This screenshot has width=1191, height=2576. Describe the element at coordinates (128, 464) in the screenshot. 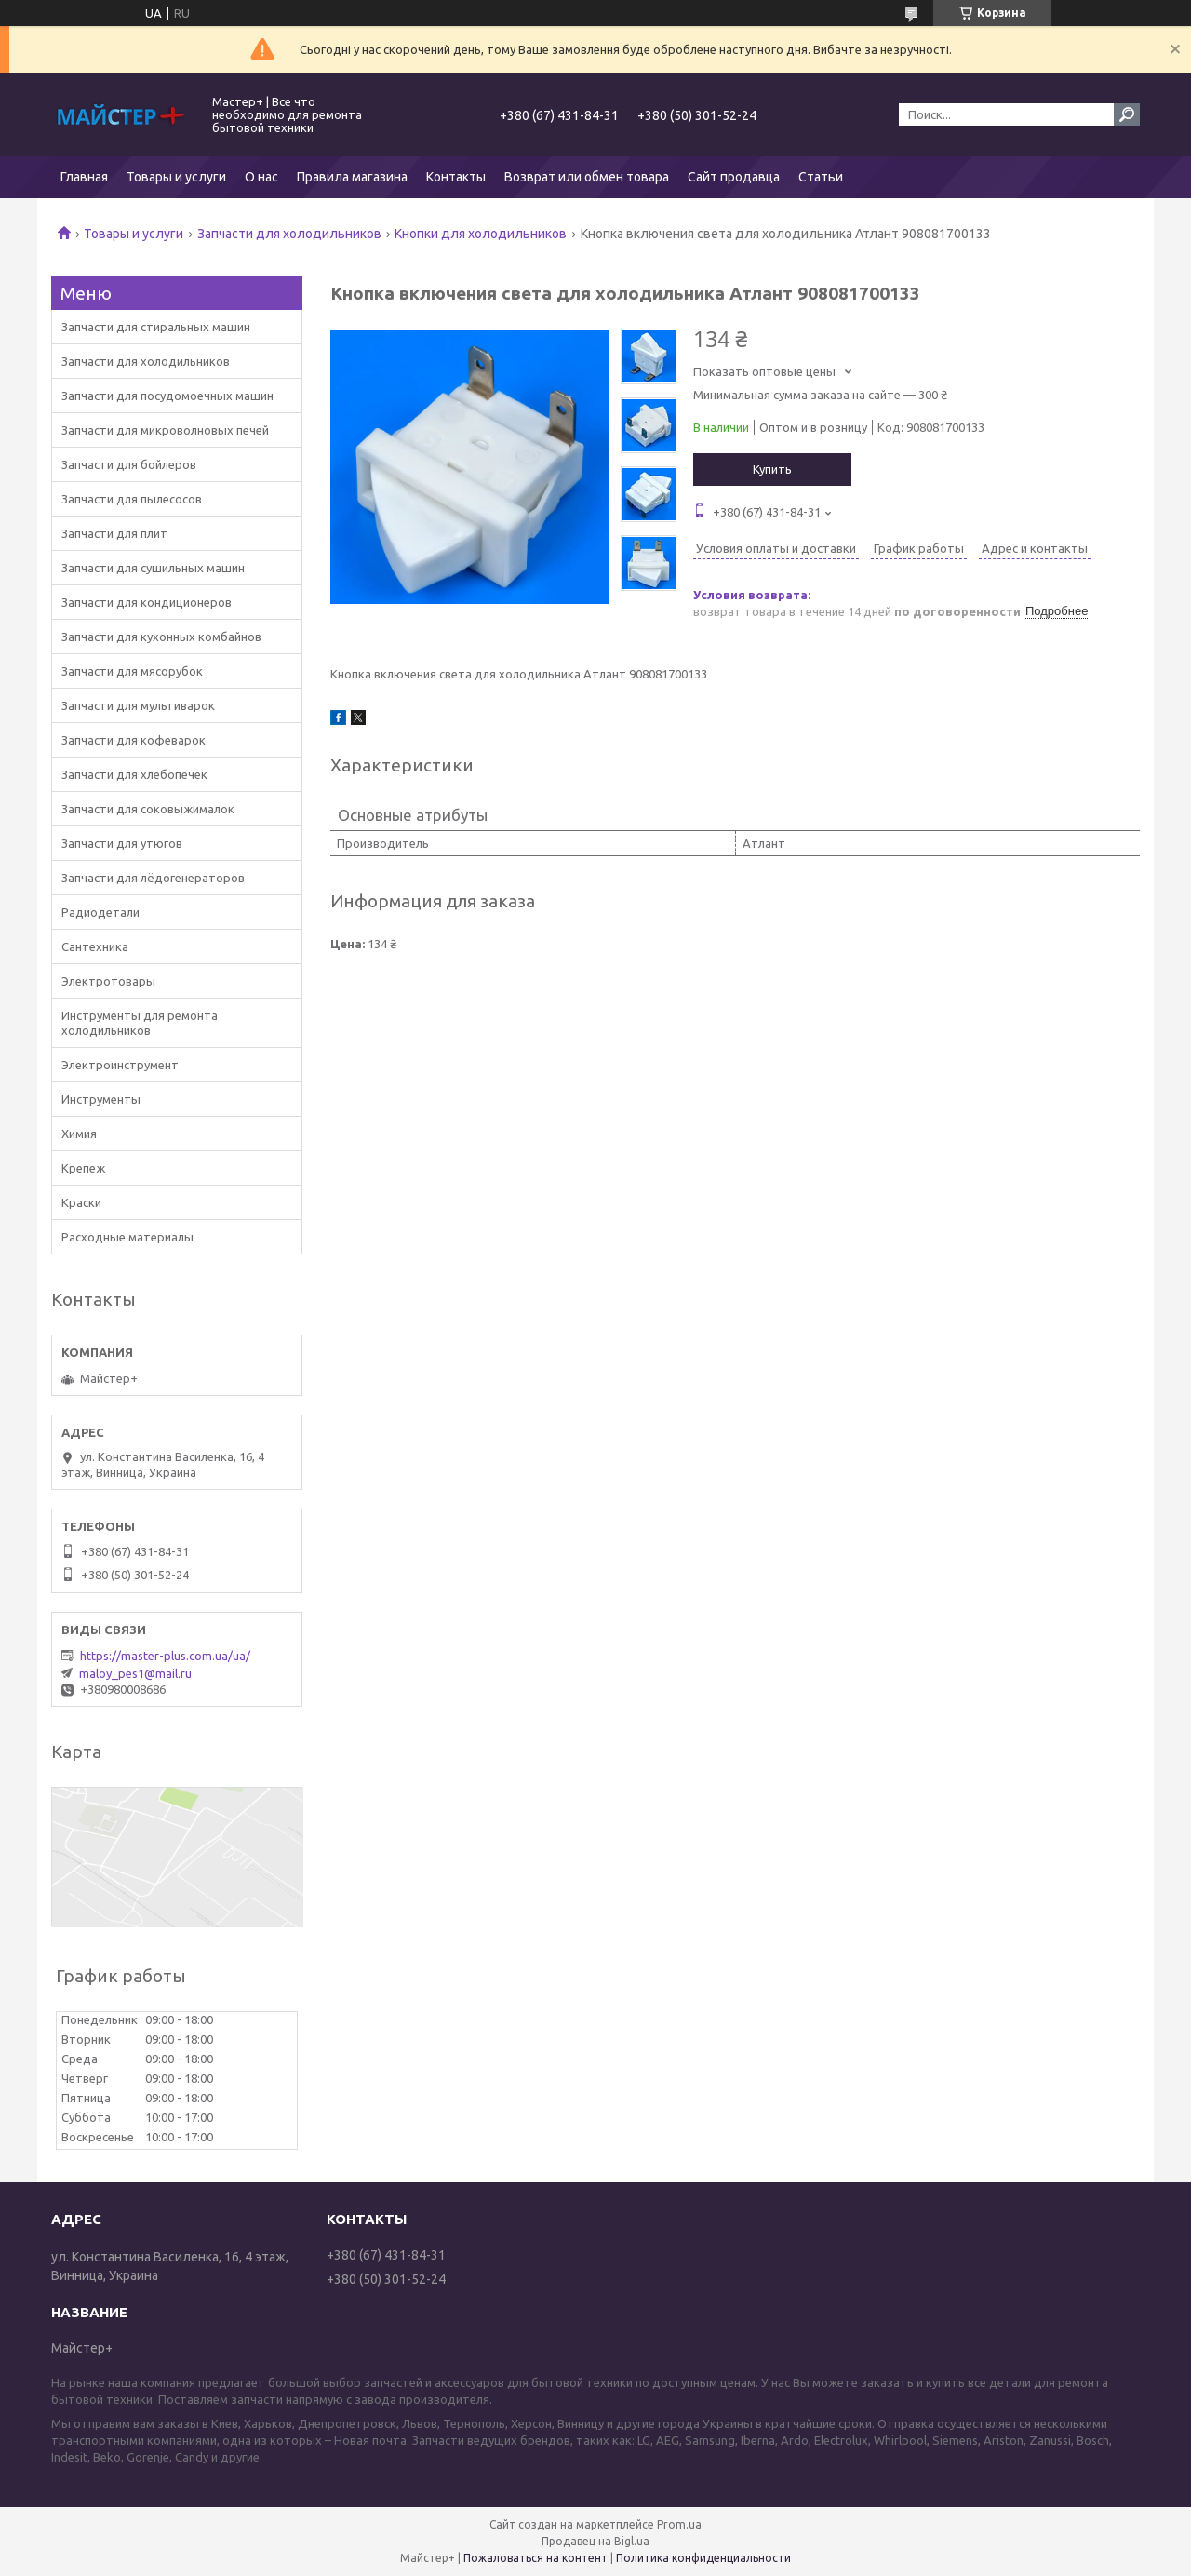

I see `Запчасти для бойлеров` at that location.